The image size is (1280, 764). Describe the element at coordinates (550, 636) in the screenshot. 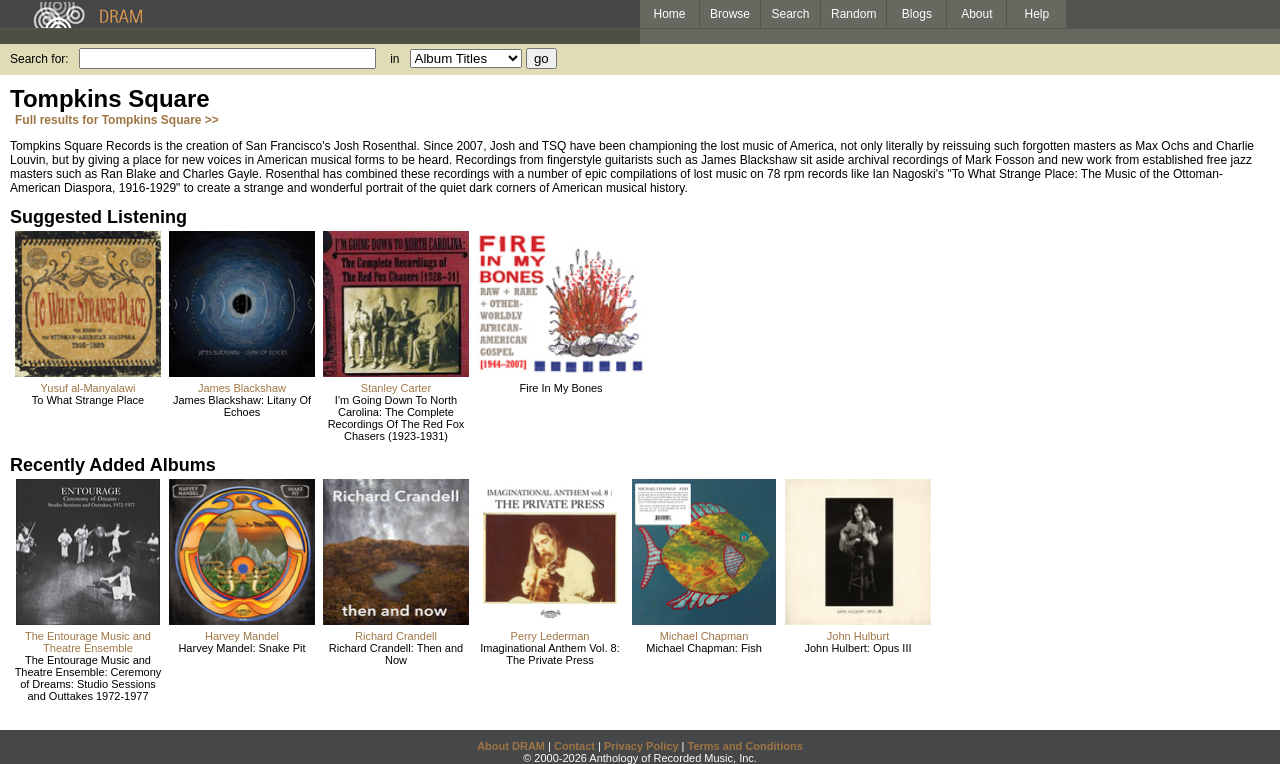

I see `Perry Lederman` at that location.